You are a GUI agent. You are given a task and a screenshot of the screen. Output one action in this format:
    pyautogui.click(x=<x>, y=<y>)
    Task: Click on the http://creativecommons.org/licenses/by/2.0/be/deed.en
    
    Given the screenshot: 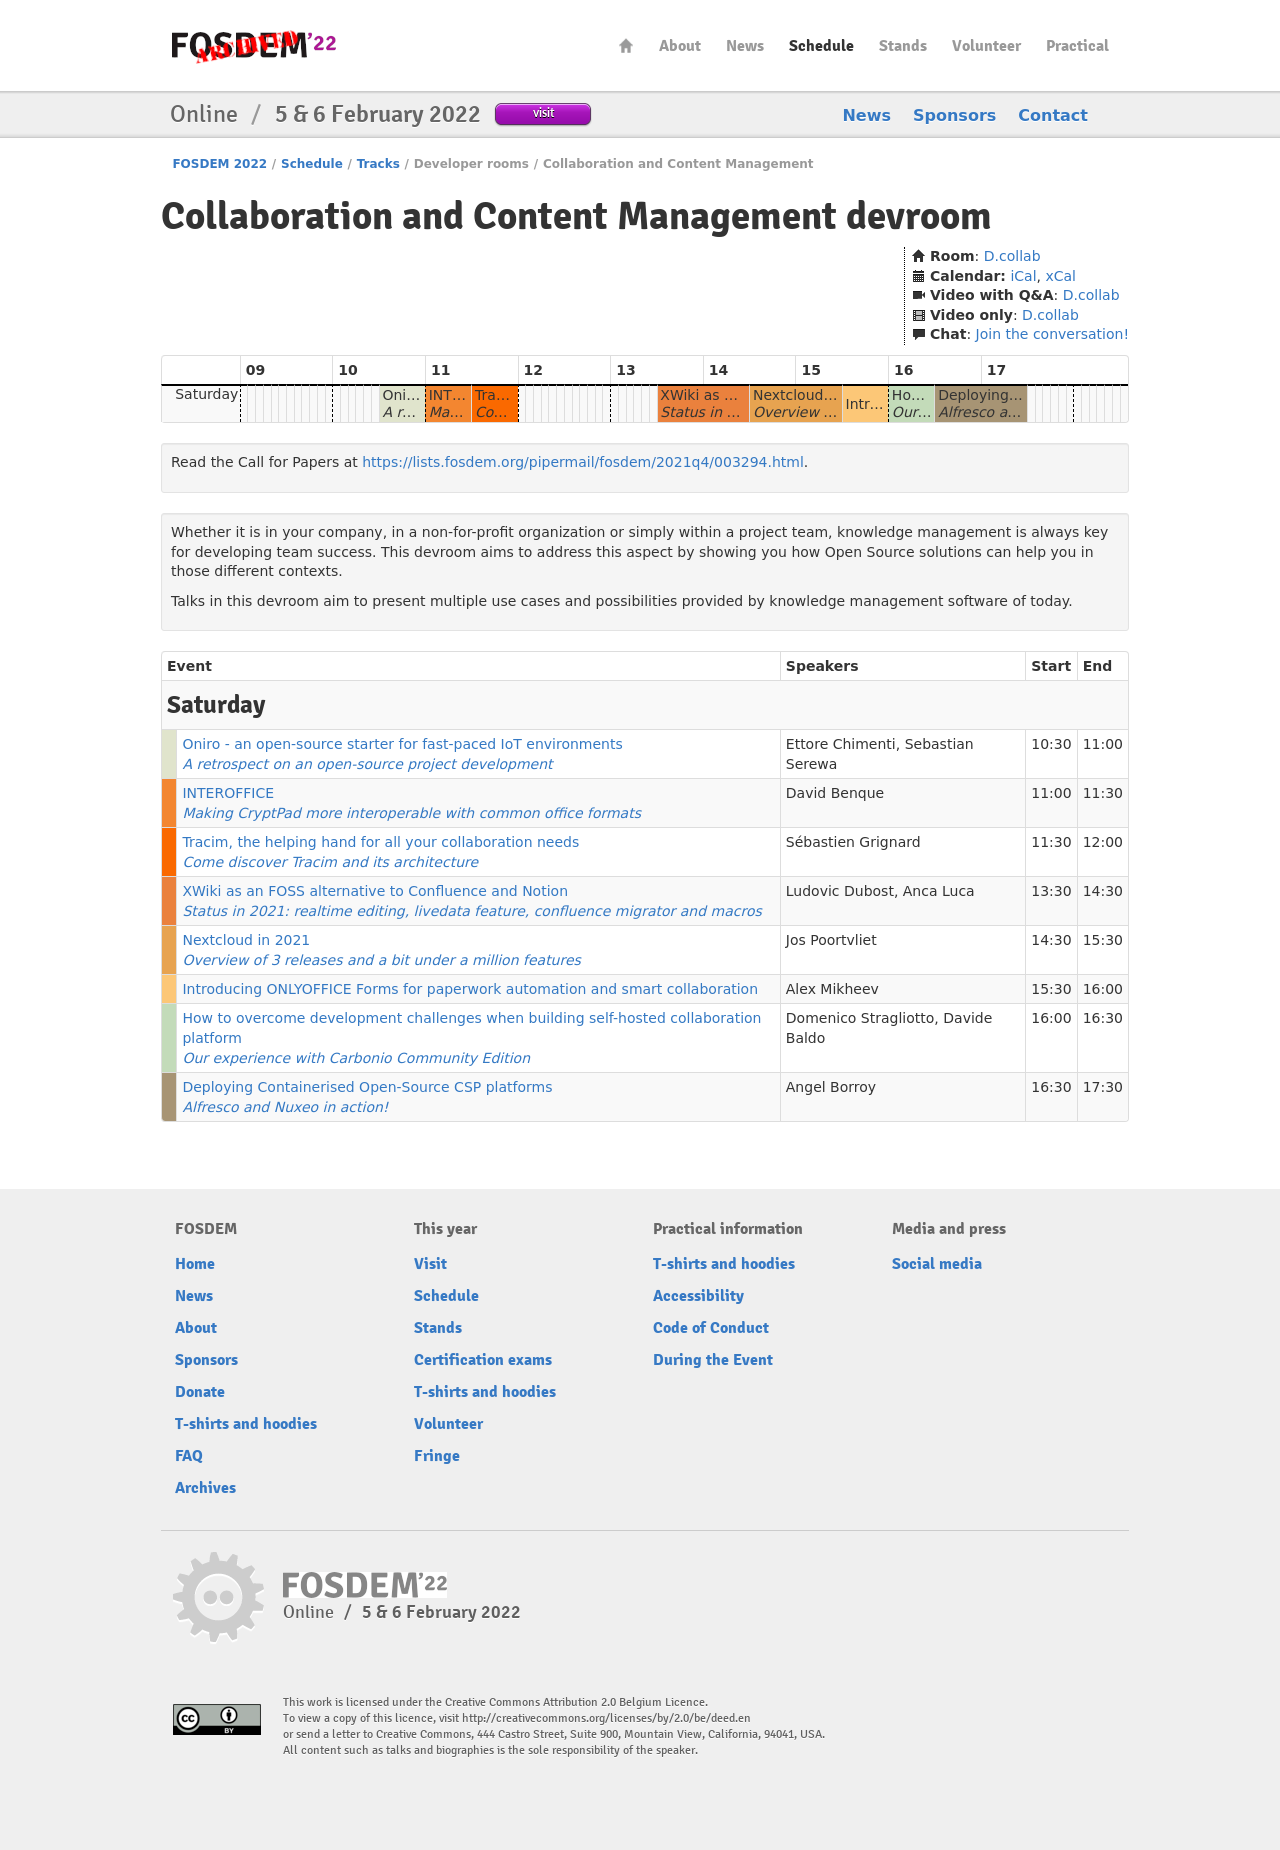 What is the action you would take?
    pyautogui.click(x=606, y=1718)
    